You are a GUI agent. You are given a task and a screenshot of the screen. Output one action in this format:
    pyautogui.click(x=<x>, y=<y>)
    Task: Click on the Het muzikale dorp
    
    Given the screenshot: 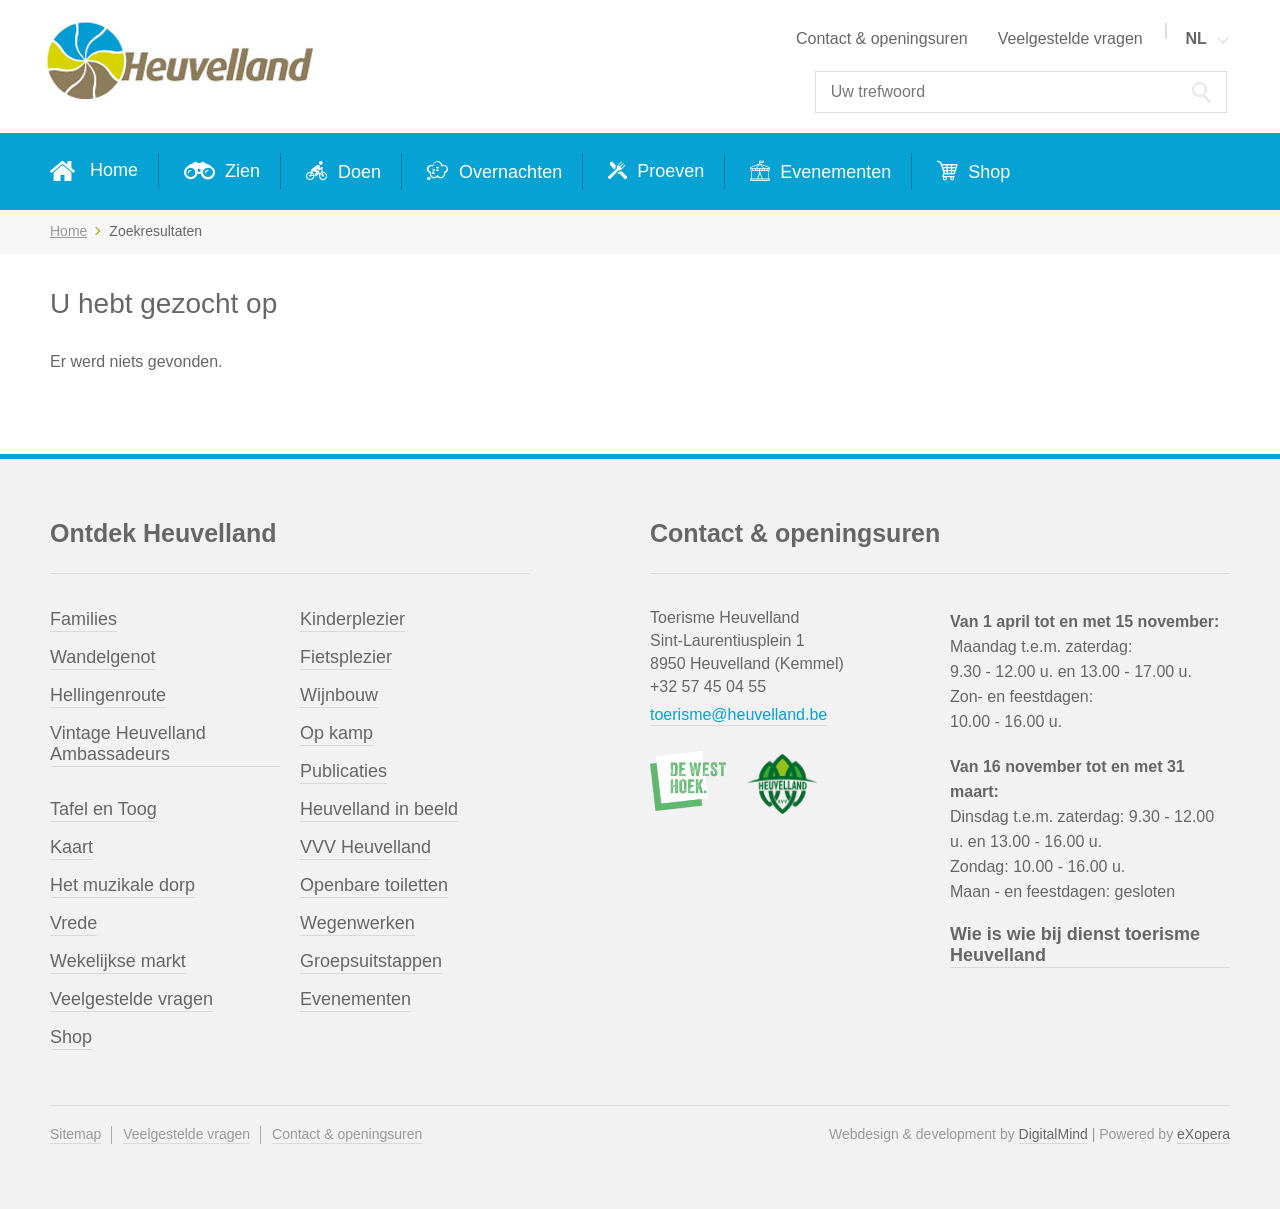 What is the action you would take?
    pyautogui.click(x=122, y=885)
    